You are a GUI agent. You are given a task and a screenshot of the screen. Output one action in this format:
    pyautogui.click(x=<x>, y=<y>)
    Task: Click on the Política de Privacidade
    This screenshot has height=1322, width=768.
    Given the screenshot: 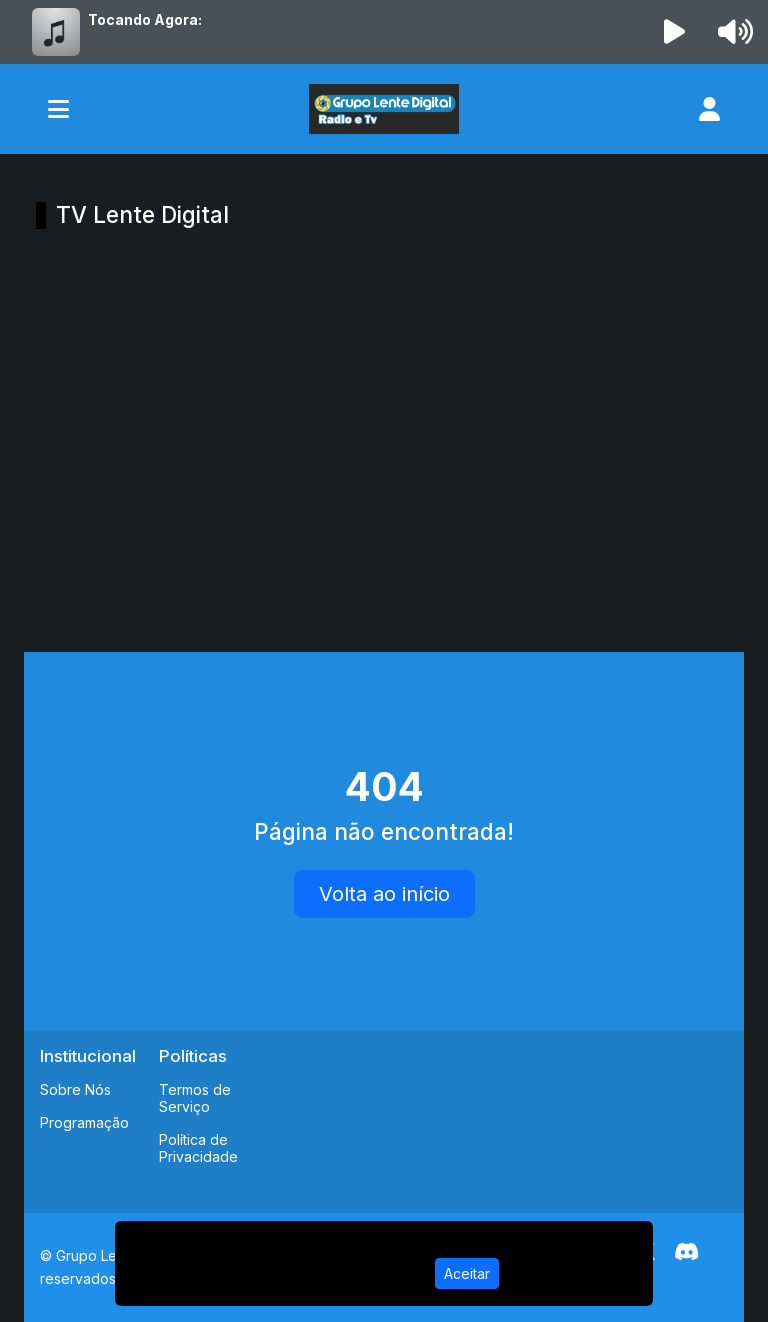 What is the action you would take?
    pyautogui.click(x=198, y=1148)
    